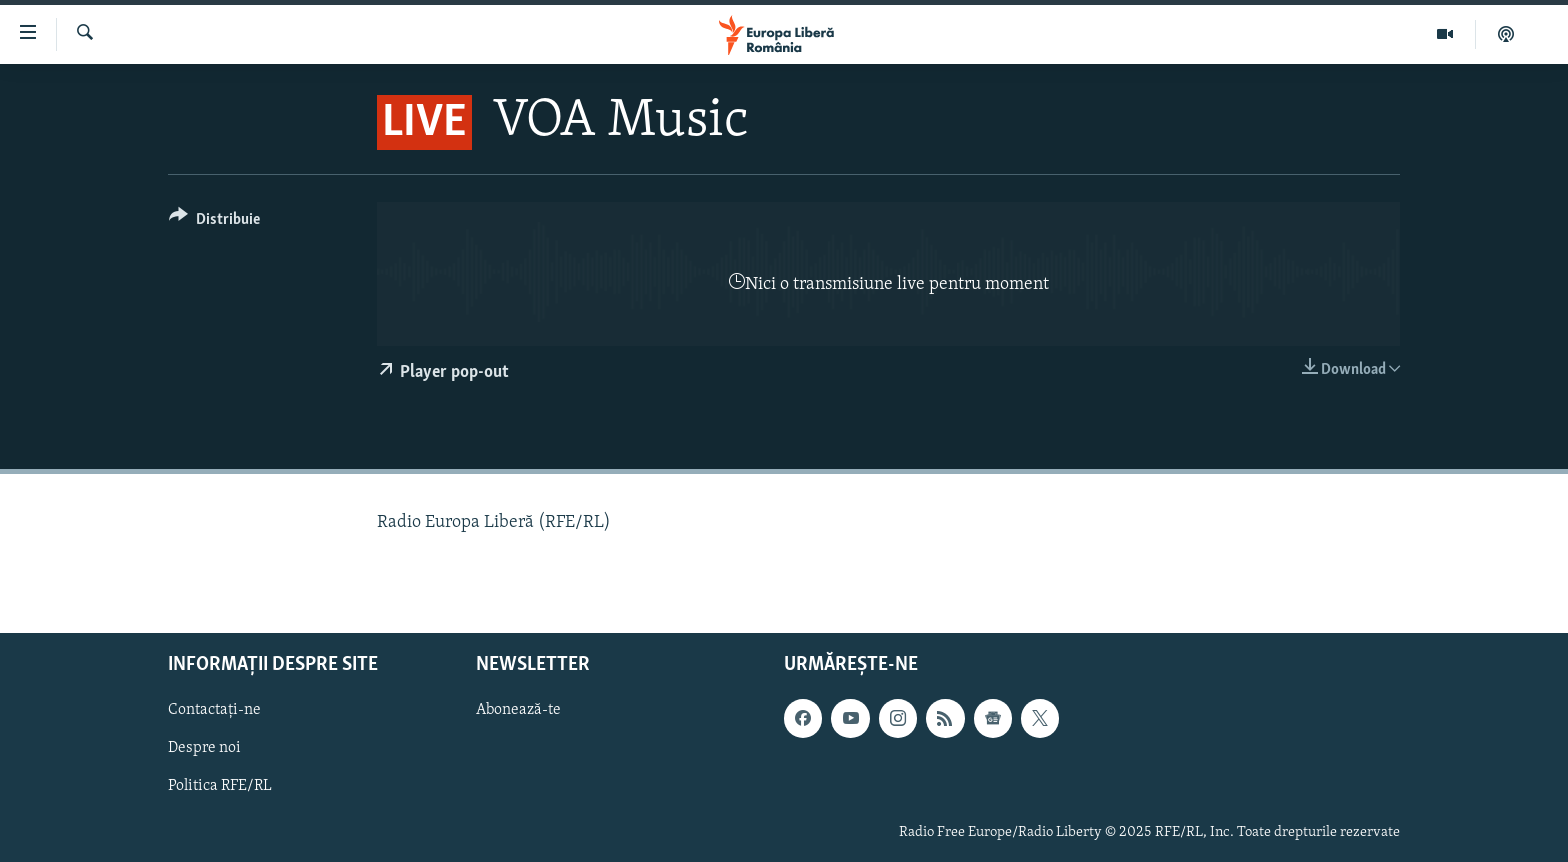 Image resolution: width=1568 pixels, height=862 pixels. What do you see at coordinates (204, 749) in the screenshot?
I see `Despre noi` at bounding box center [204, 749].